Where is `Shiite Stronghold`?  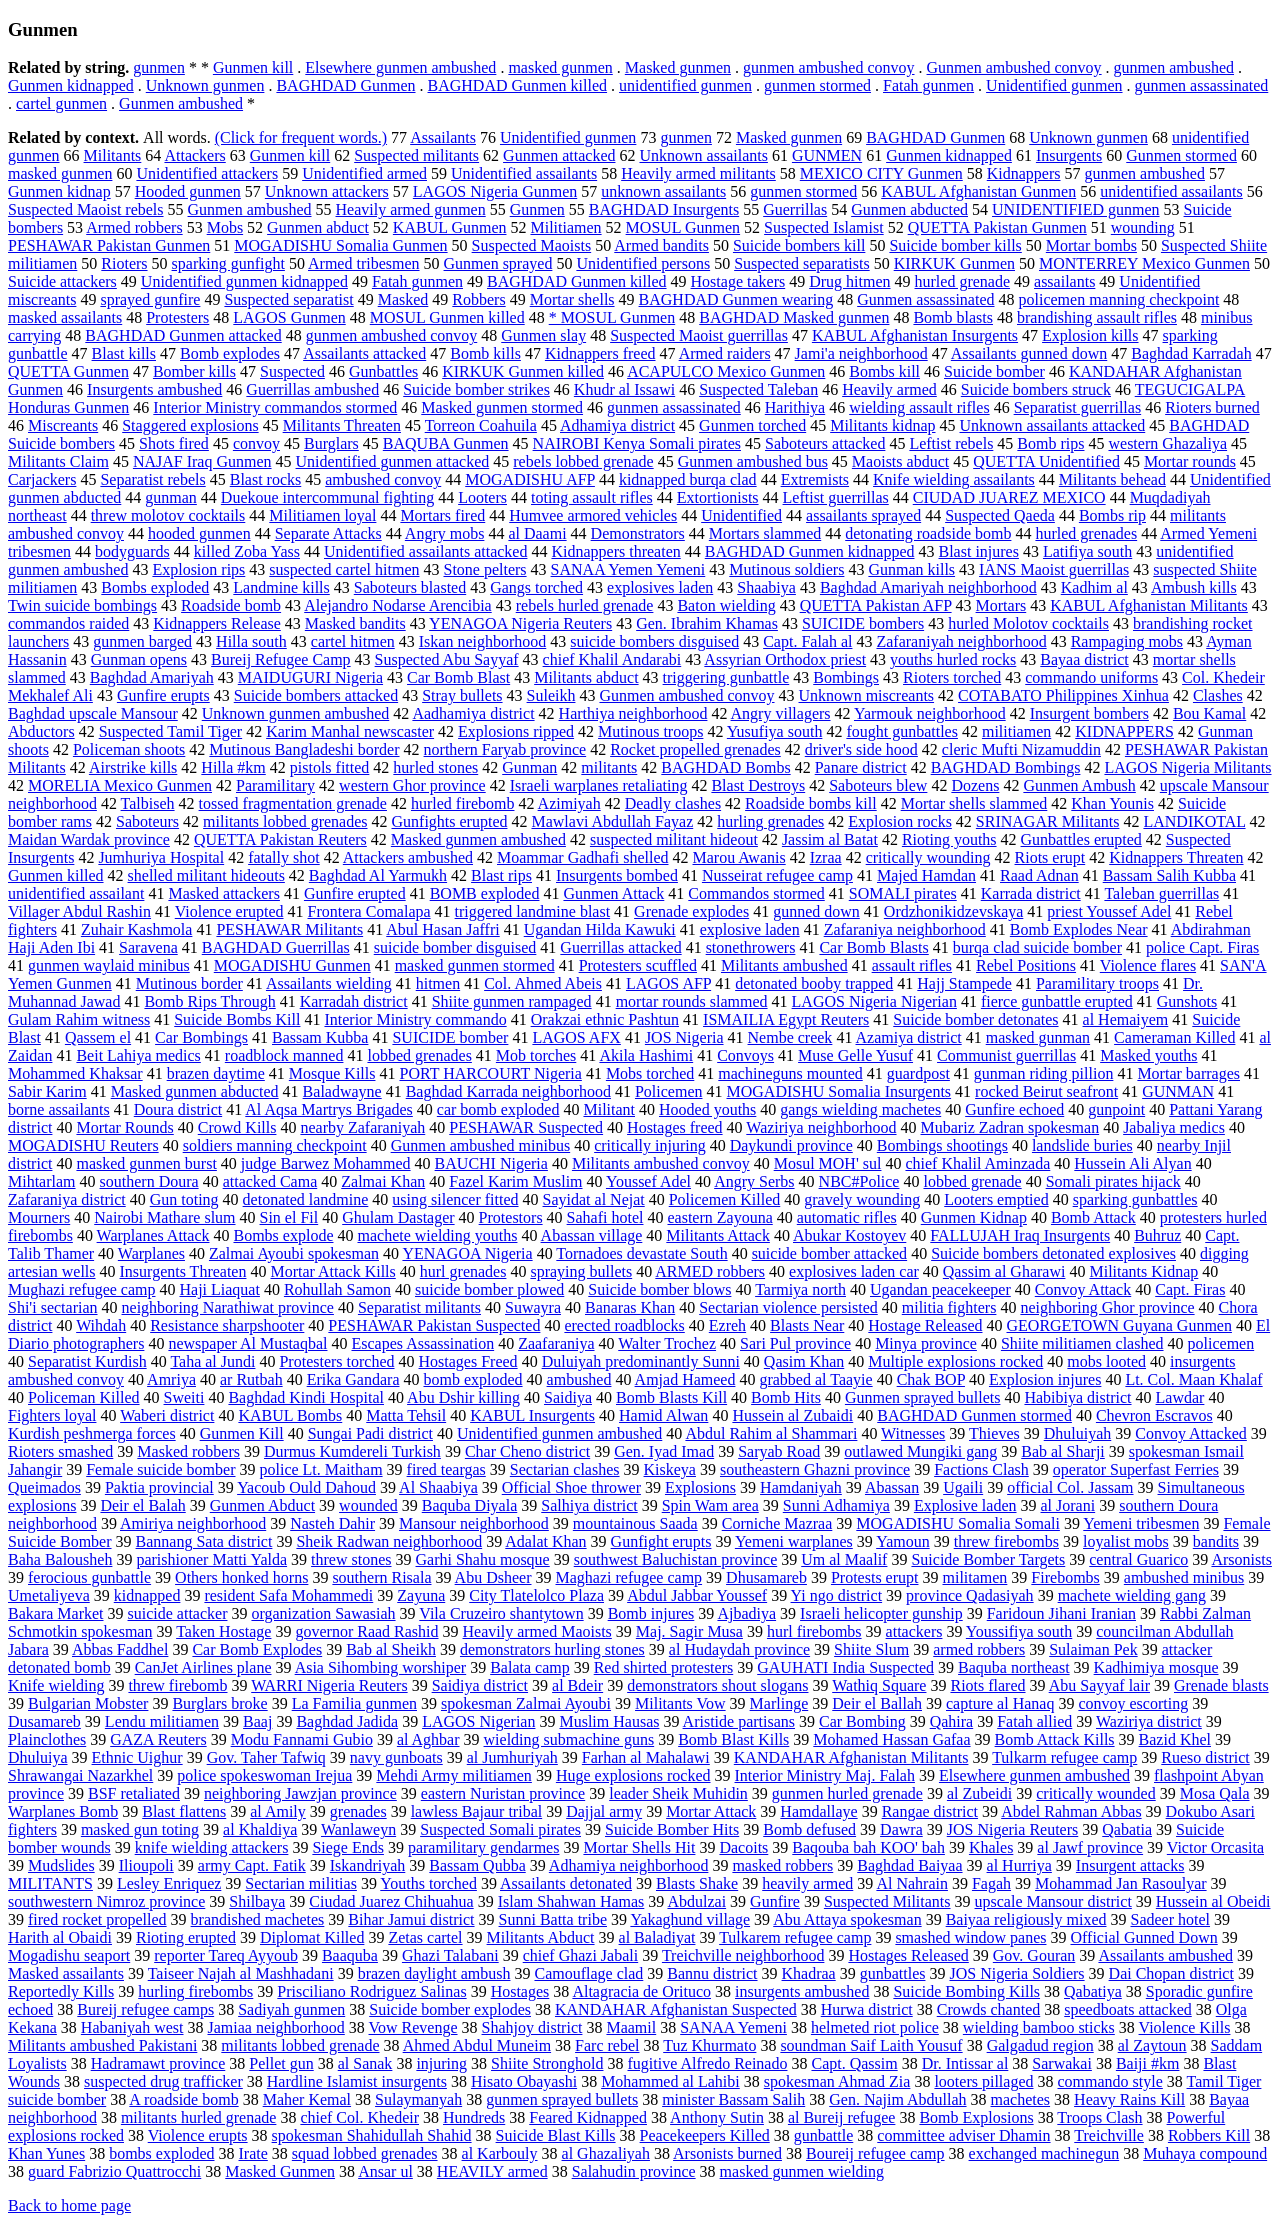 Shiite Stronghold is located at coordinates (547, 2063).